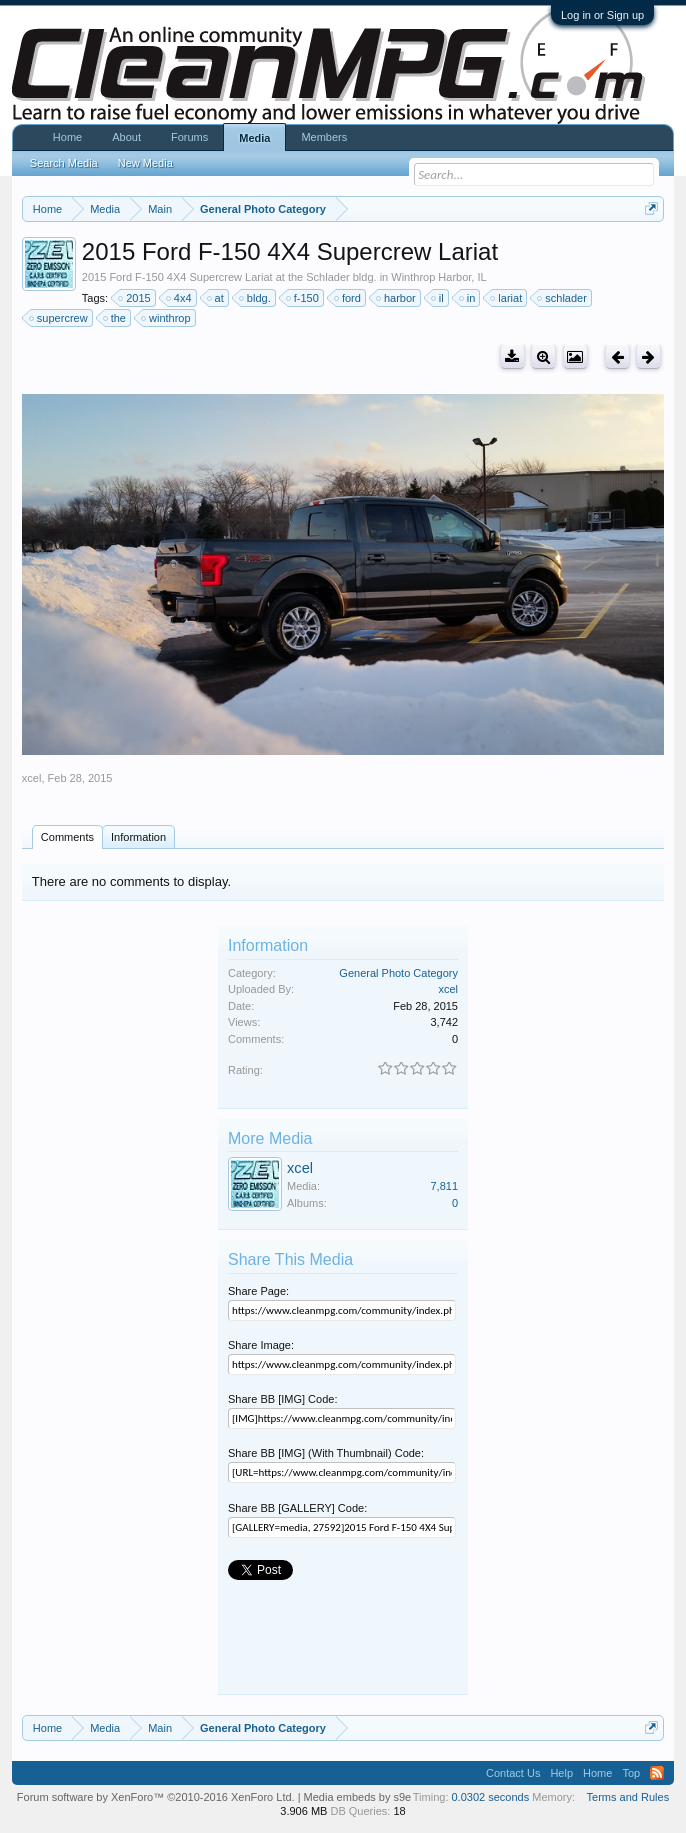 This screenshot has height=1833, width=686. What do you see at coordinates (167, 318) in the screenshot?
I see `winthrop` at bounding box center [167, 318].